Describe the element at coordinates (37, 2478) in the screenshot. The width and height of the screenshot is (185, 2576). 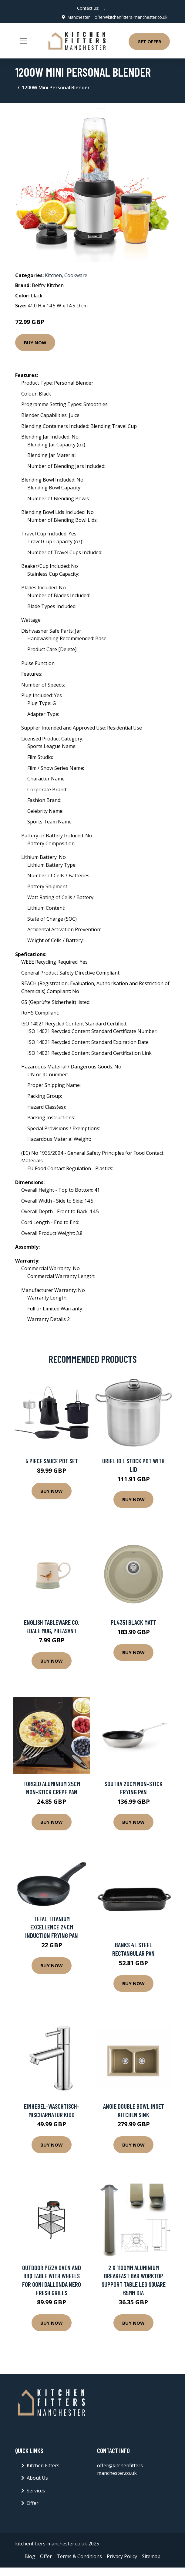
I see `About Us` at that location.